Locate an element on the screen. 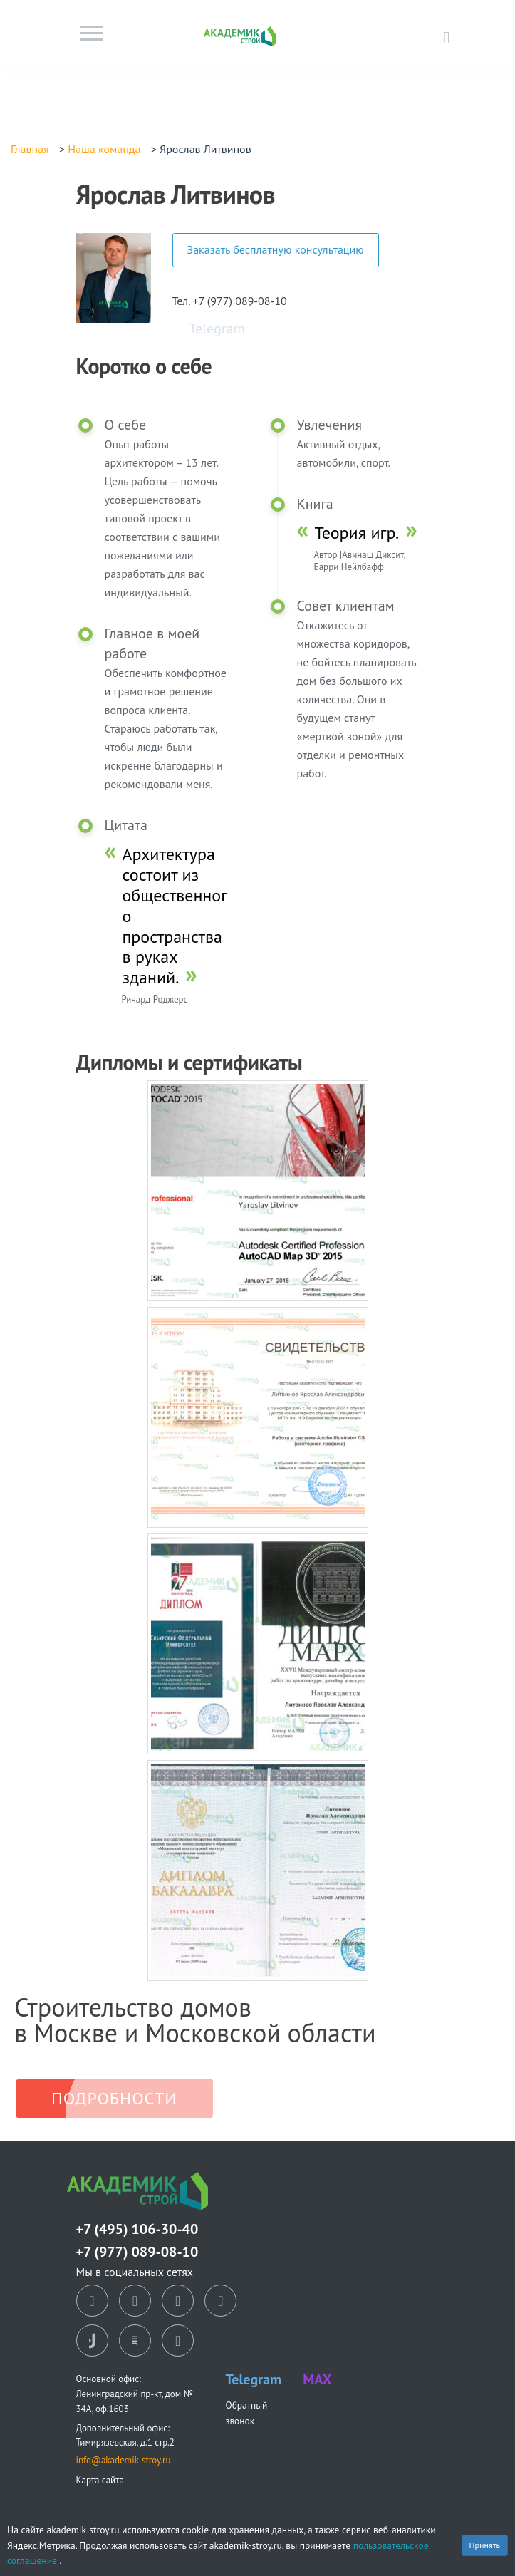  [Toggle navigation] is located at coordinates (91, 37).